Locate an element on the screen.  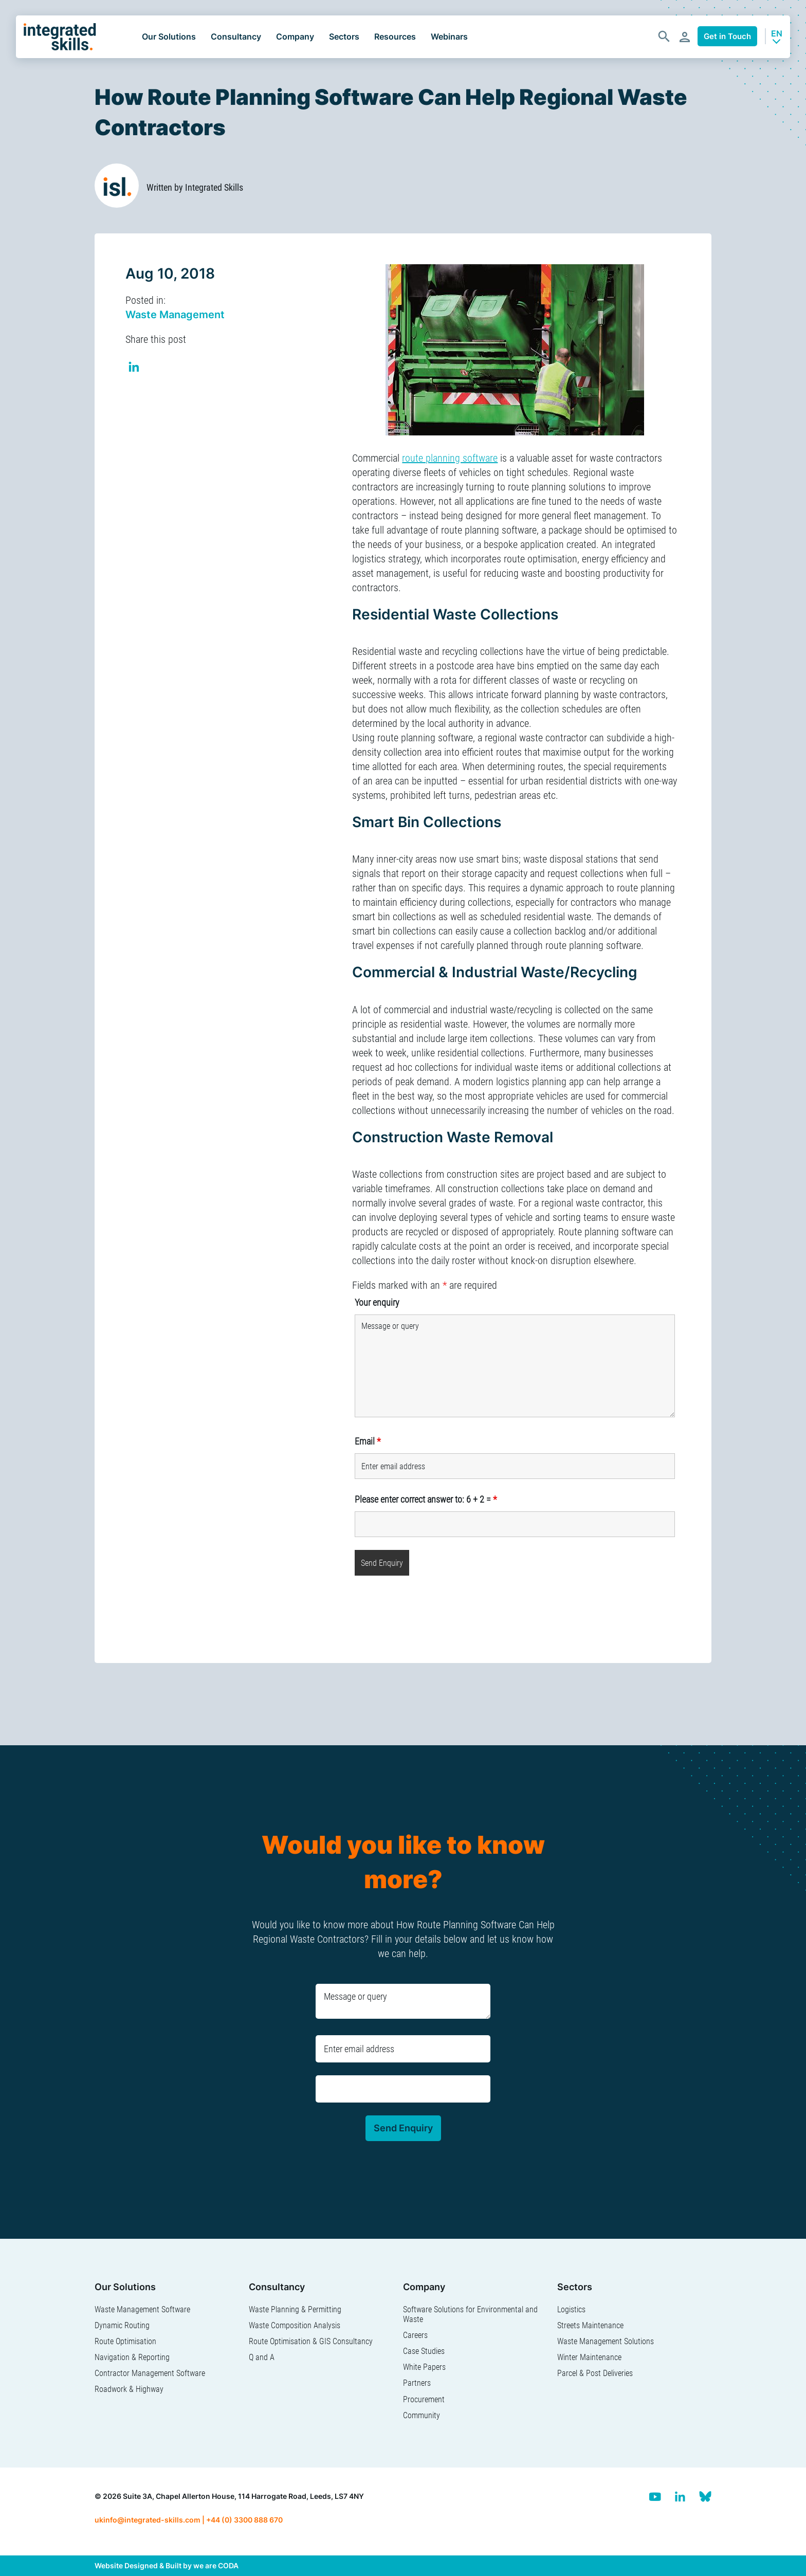
Our Solutions is located at coordinates (169, 36).